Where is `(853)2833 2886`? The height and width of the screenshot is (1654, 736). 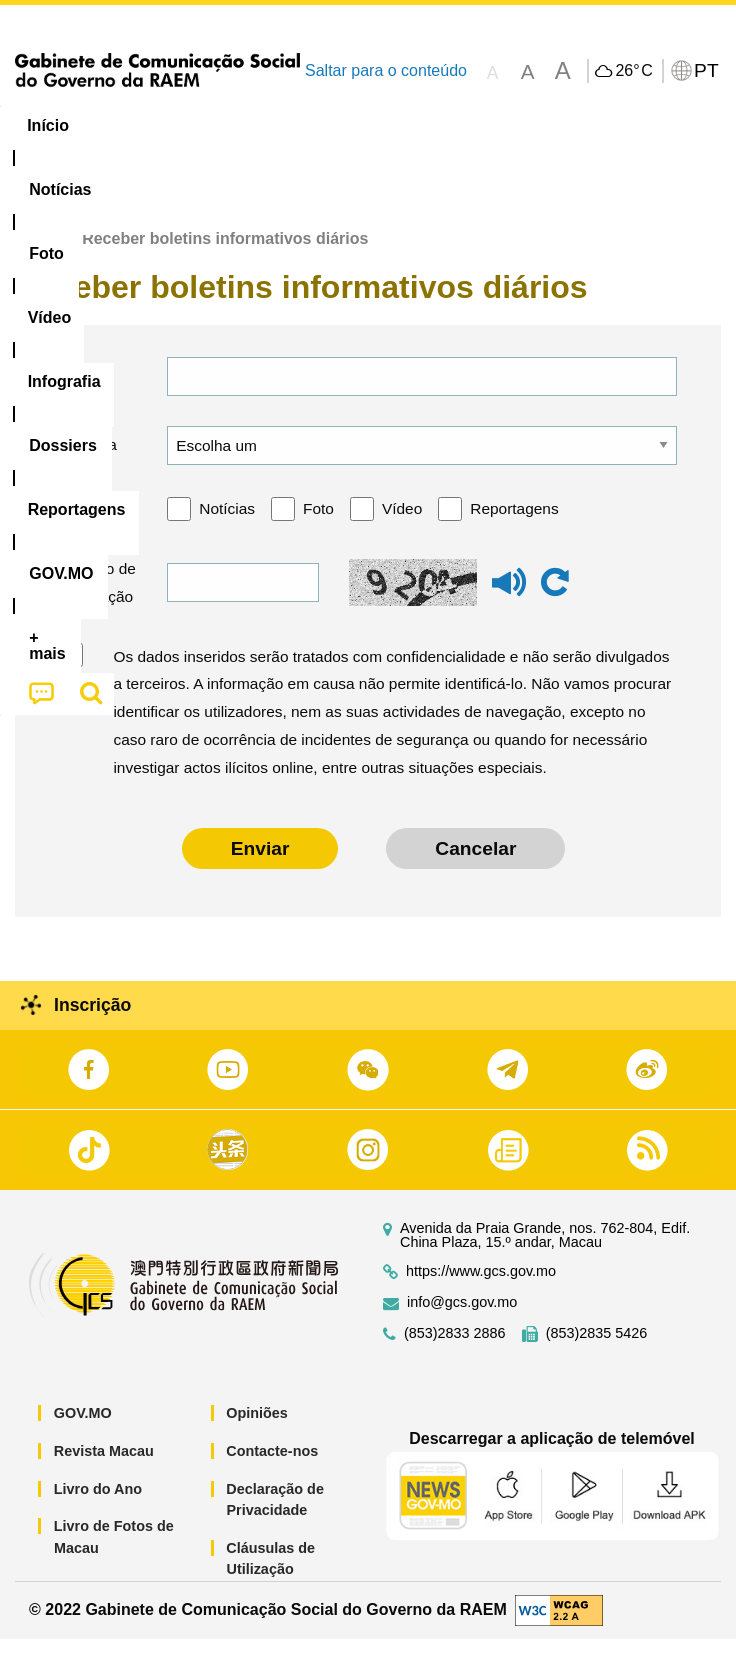
(853)2833 2886 is located at coordinates (455, 1349).